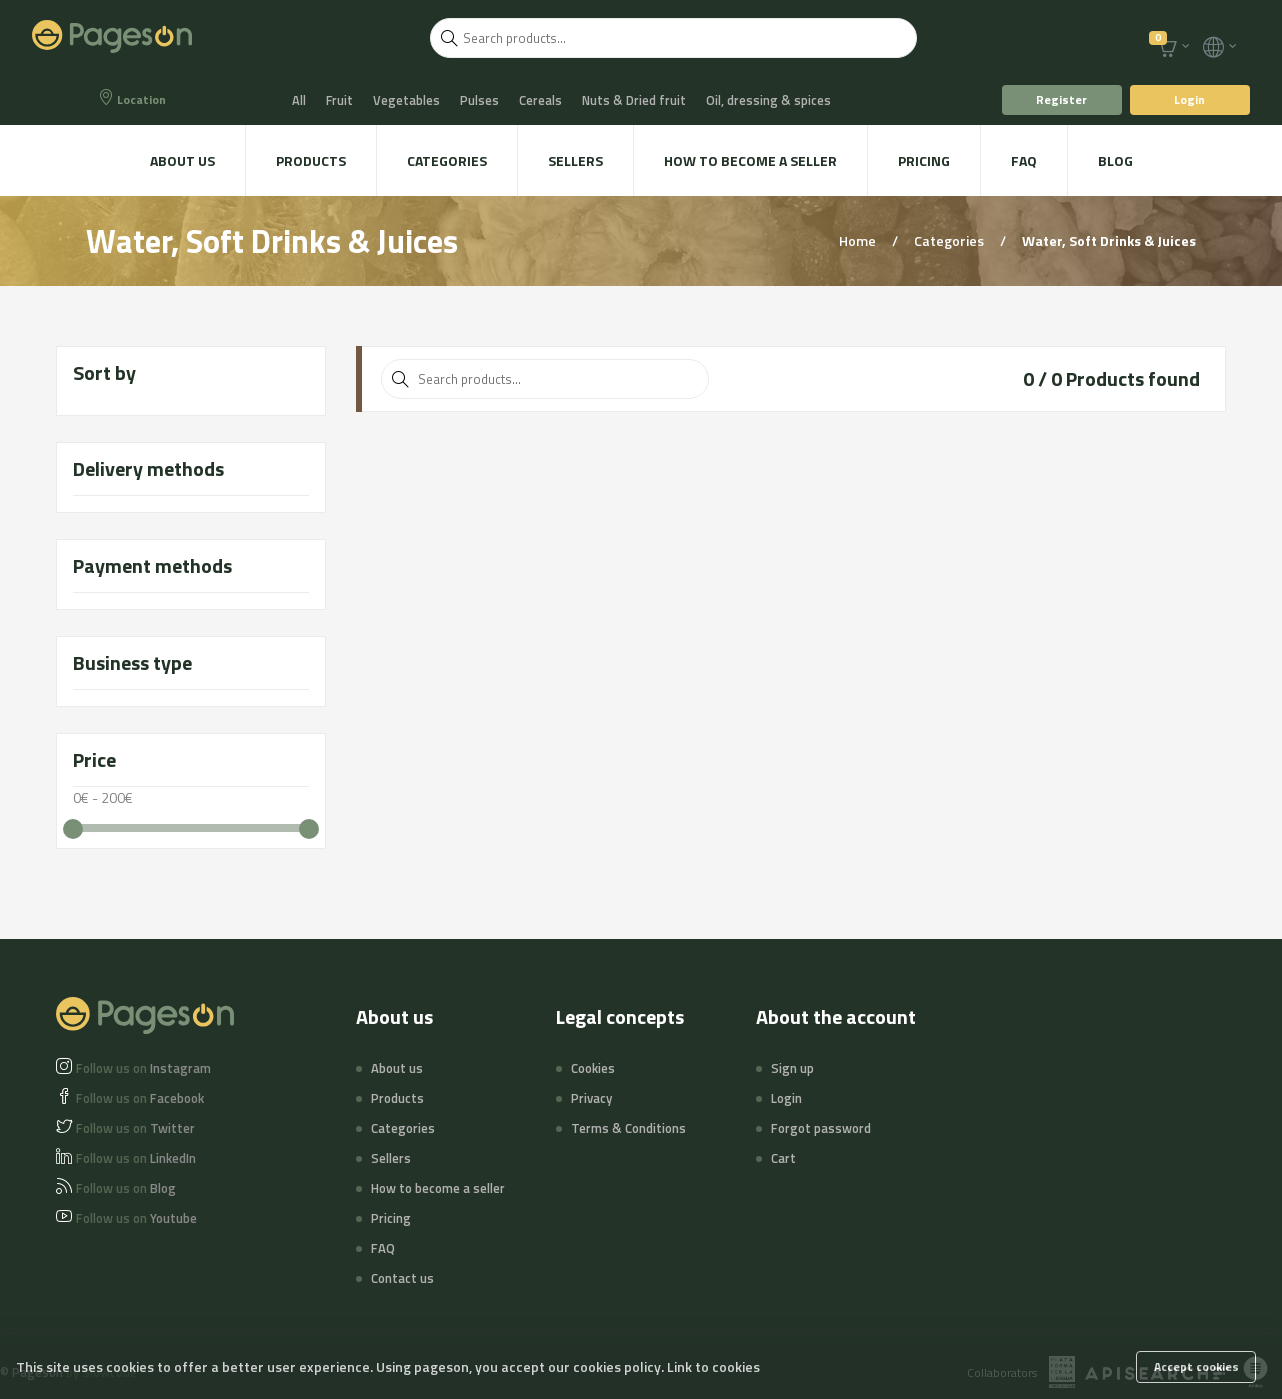 The height and width of the screenshot is (1399, 1282). Describe the element at coordinates (136, 1218) in the screenshot. I see `Youtube` at that location.